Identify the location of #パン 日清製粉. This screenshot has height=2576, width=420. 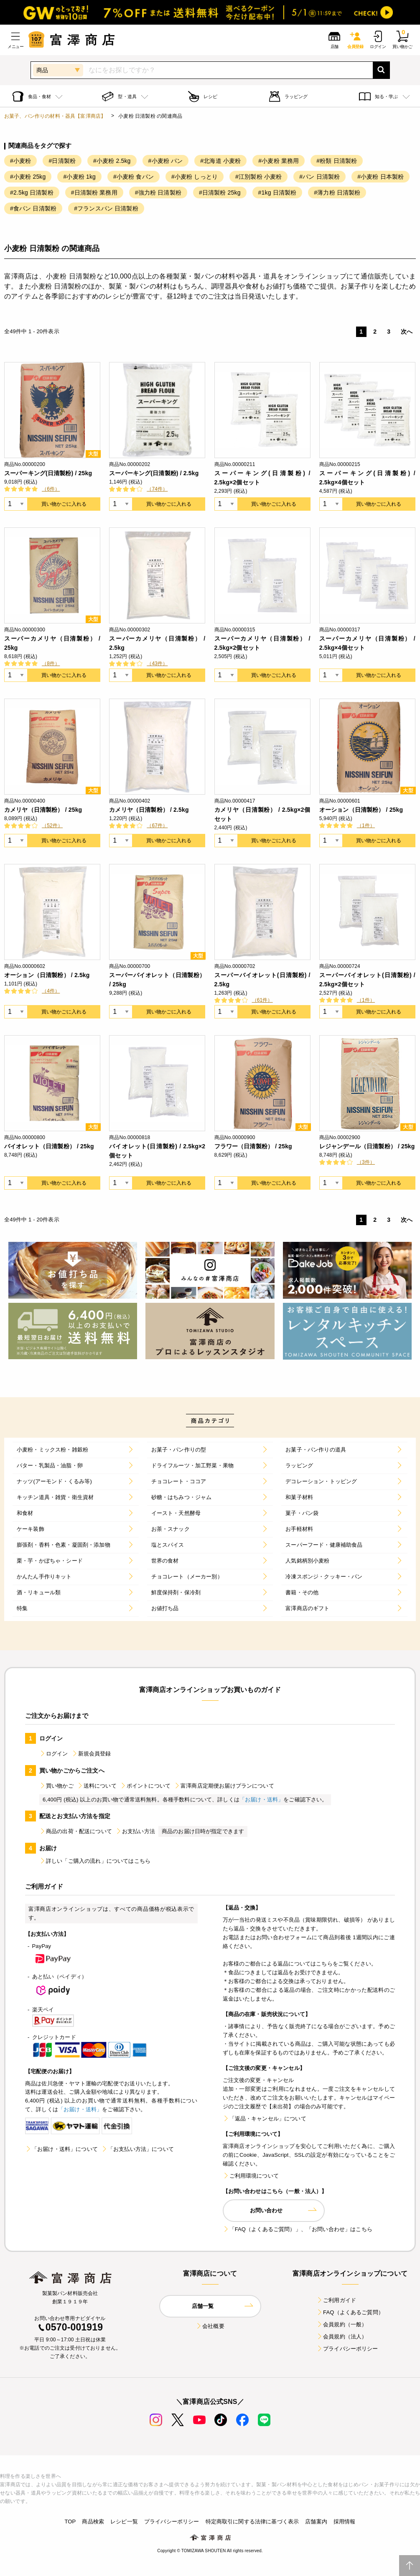
(319, 176).